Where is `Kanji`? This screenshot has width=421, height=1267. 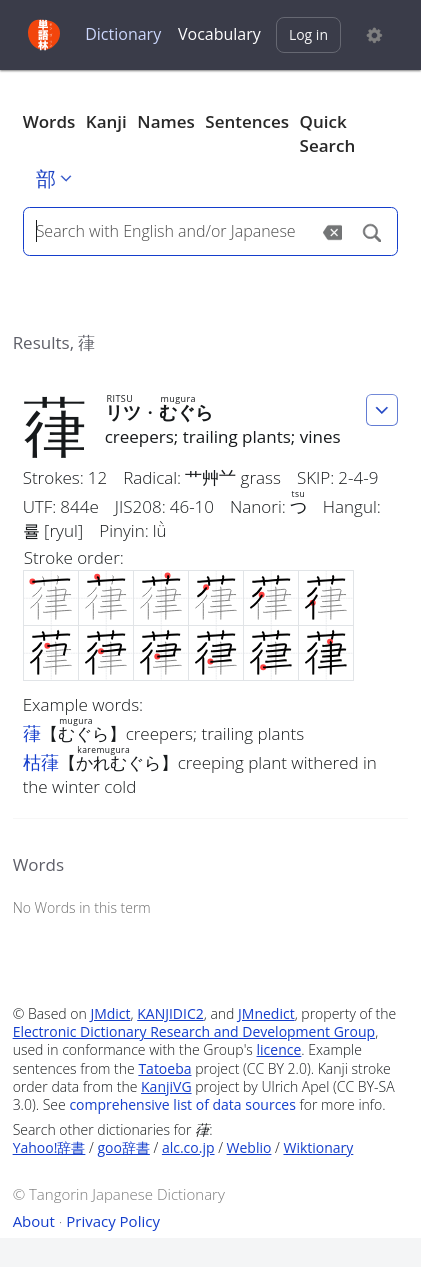
Kanji is located at coordinates (106, 121).